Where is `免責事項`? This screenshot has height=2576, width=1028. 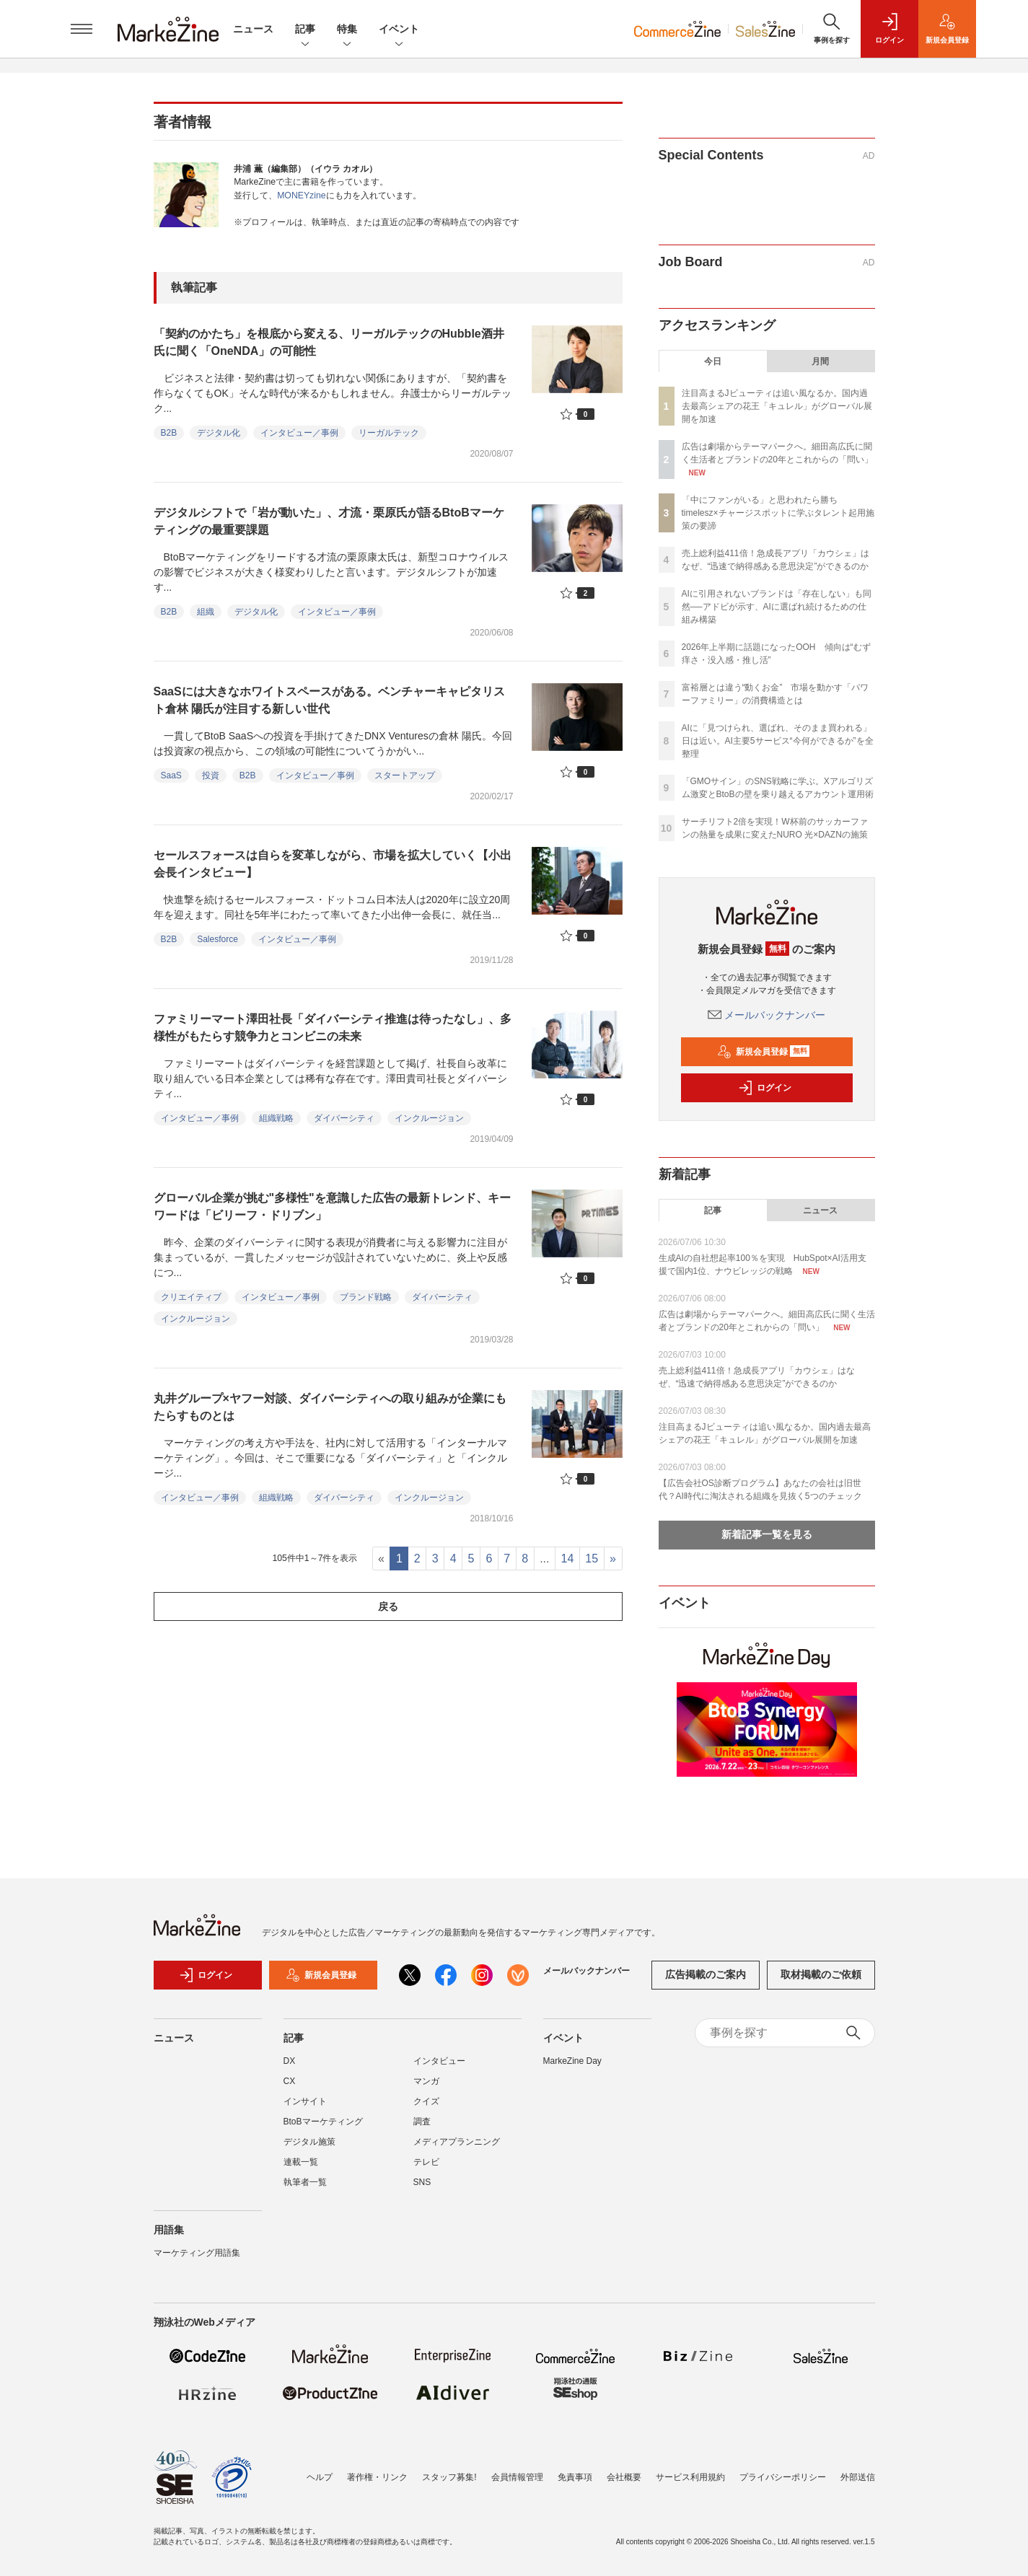
免責事項 is located at coordinates (575, 2477).